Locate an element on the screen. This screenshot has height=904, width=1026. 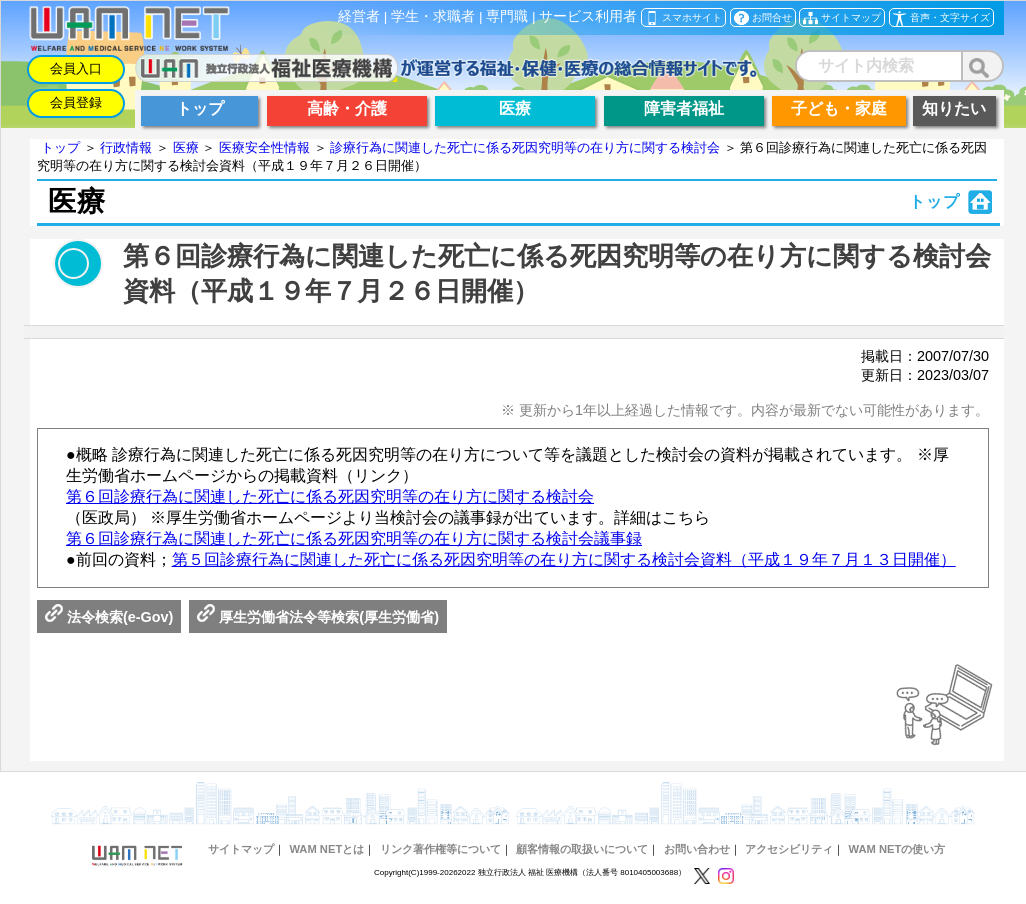
トップ is located at coordinates (60, 147).